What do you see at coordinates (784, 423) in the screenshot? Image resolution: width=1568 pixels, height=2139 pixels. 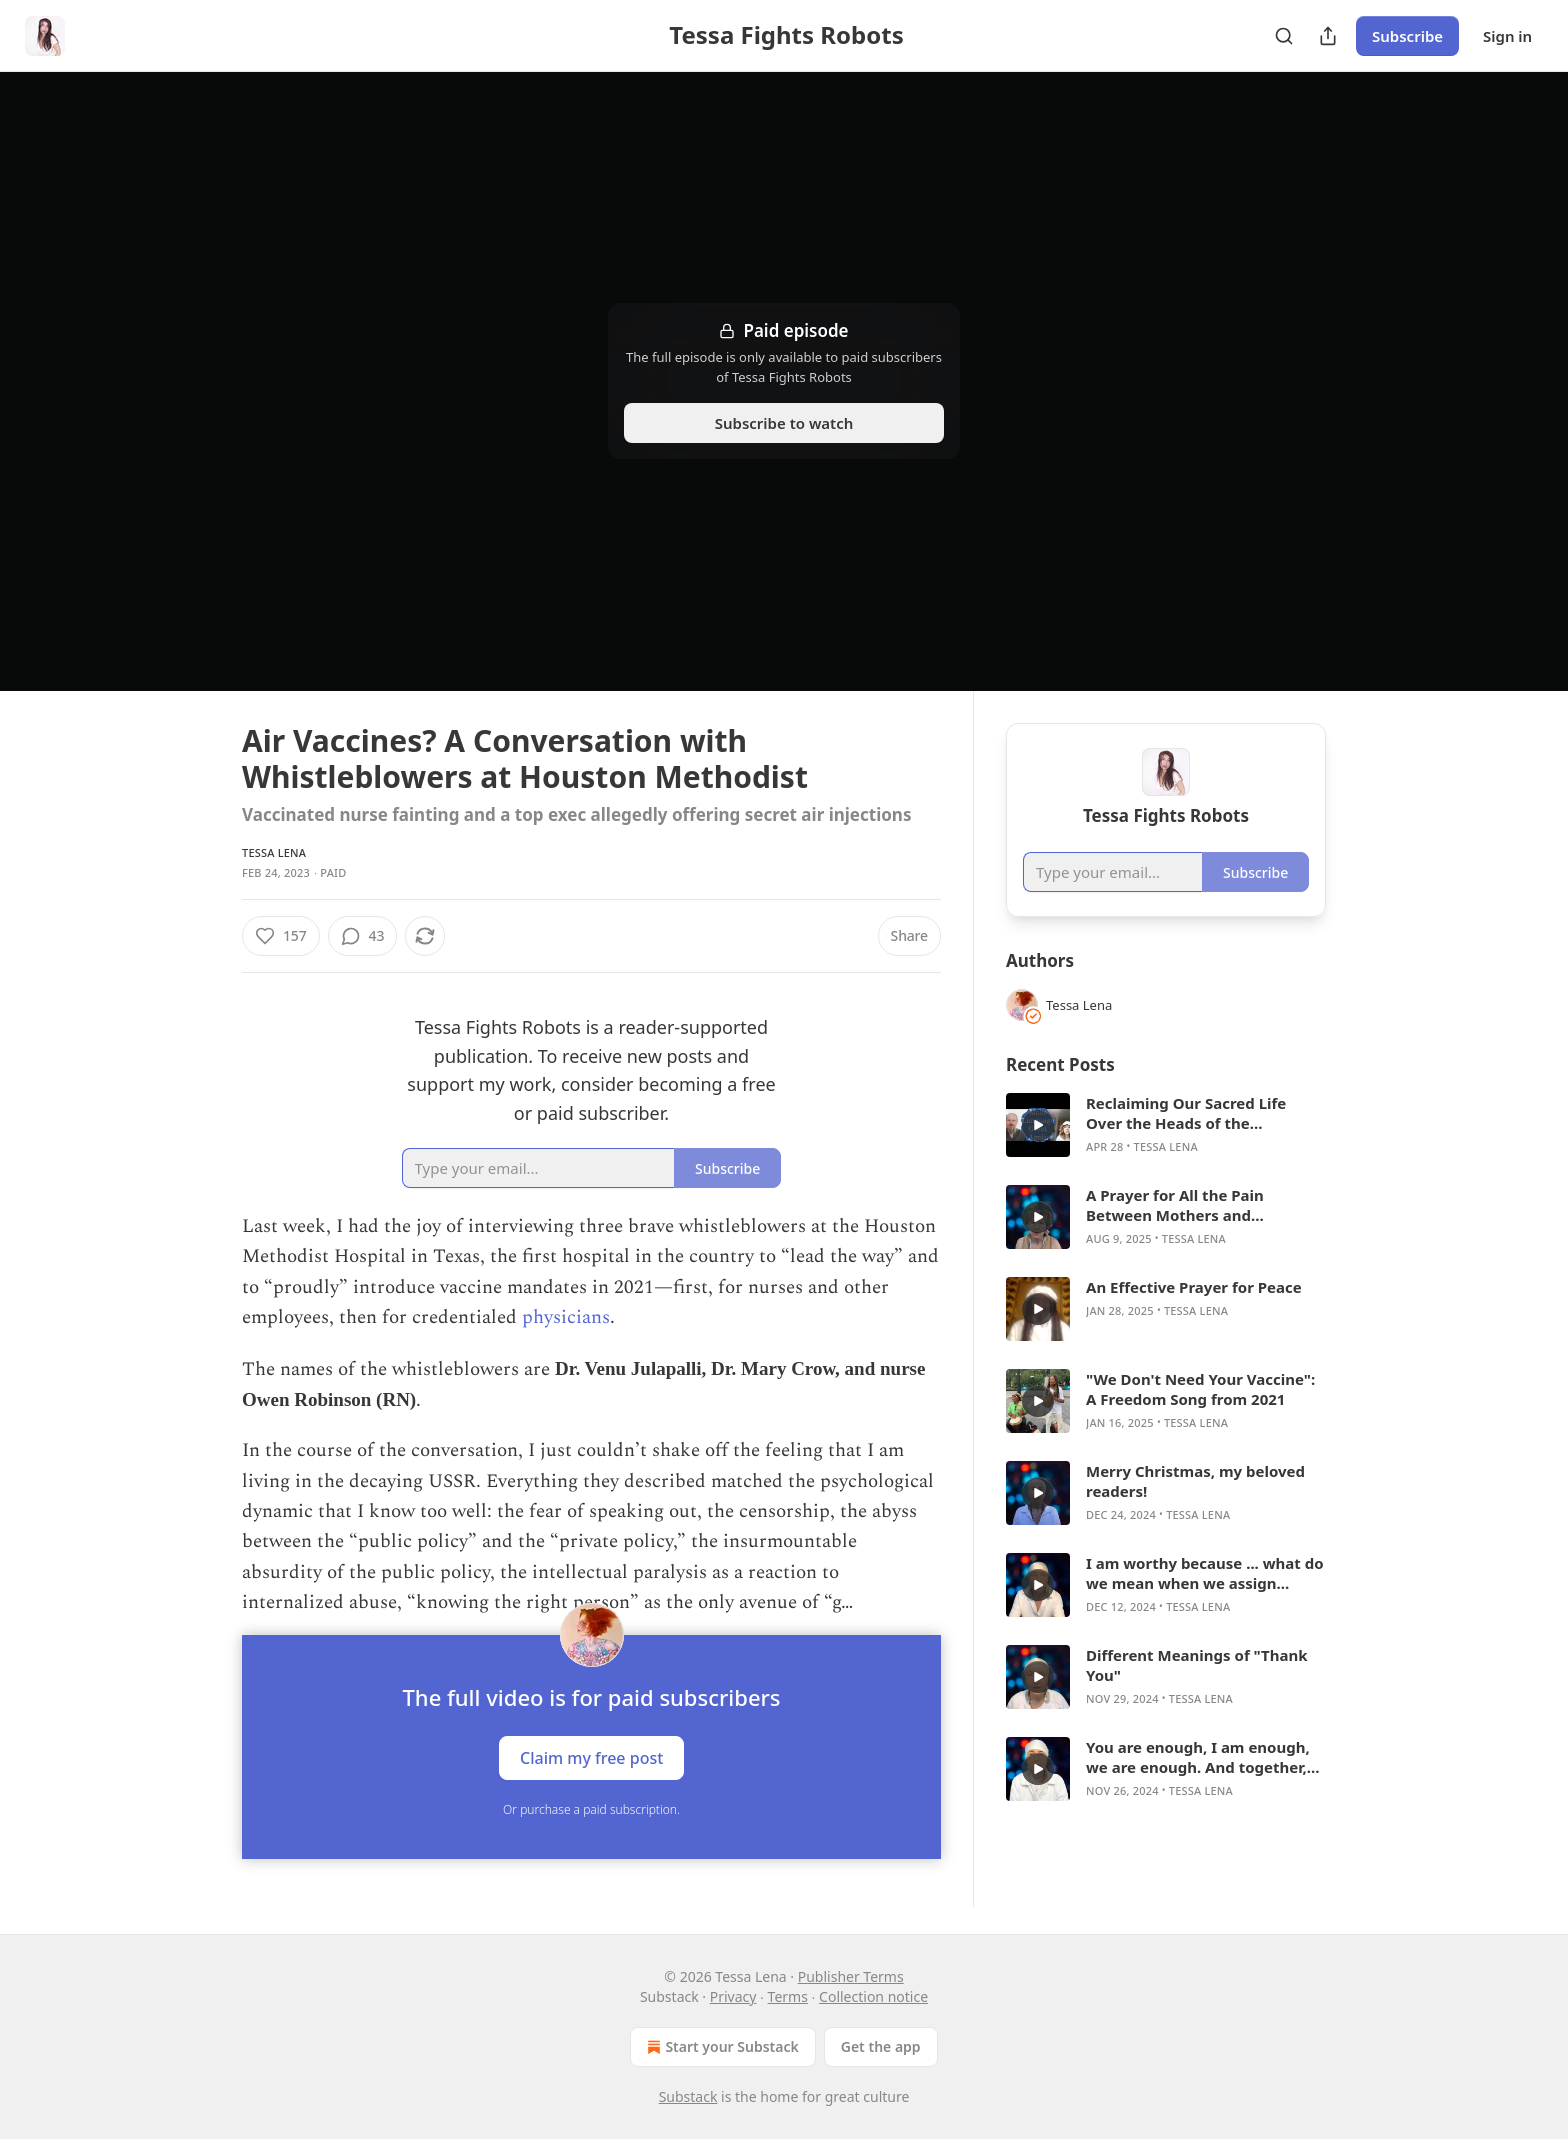 I see `Subscribe to watch` at bounding box center [784, 423].